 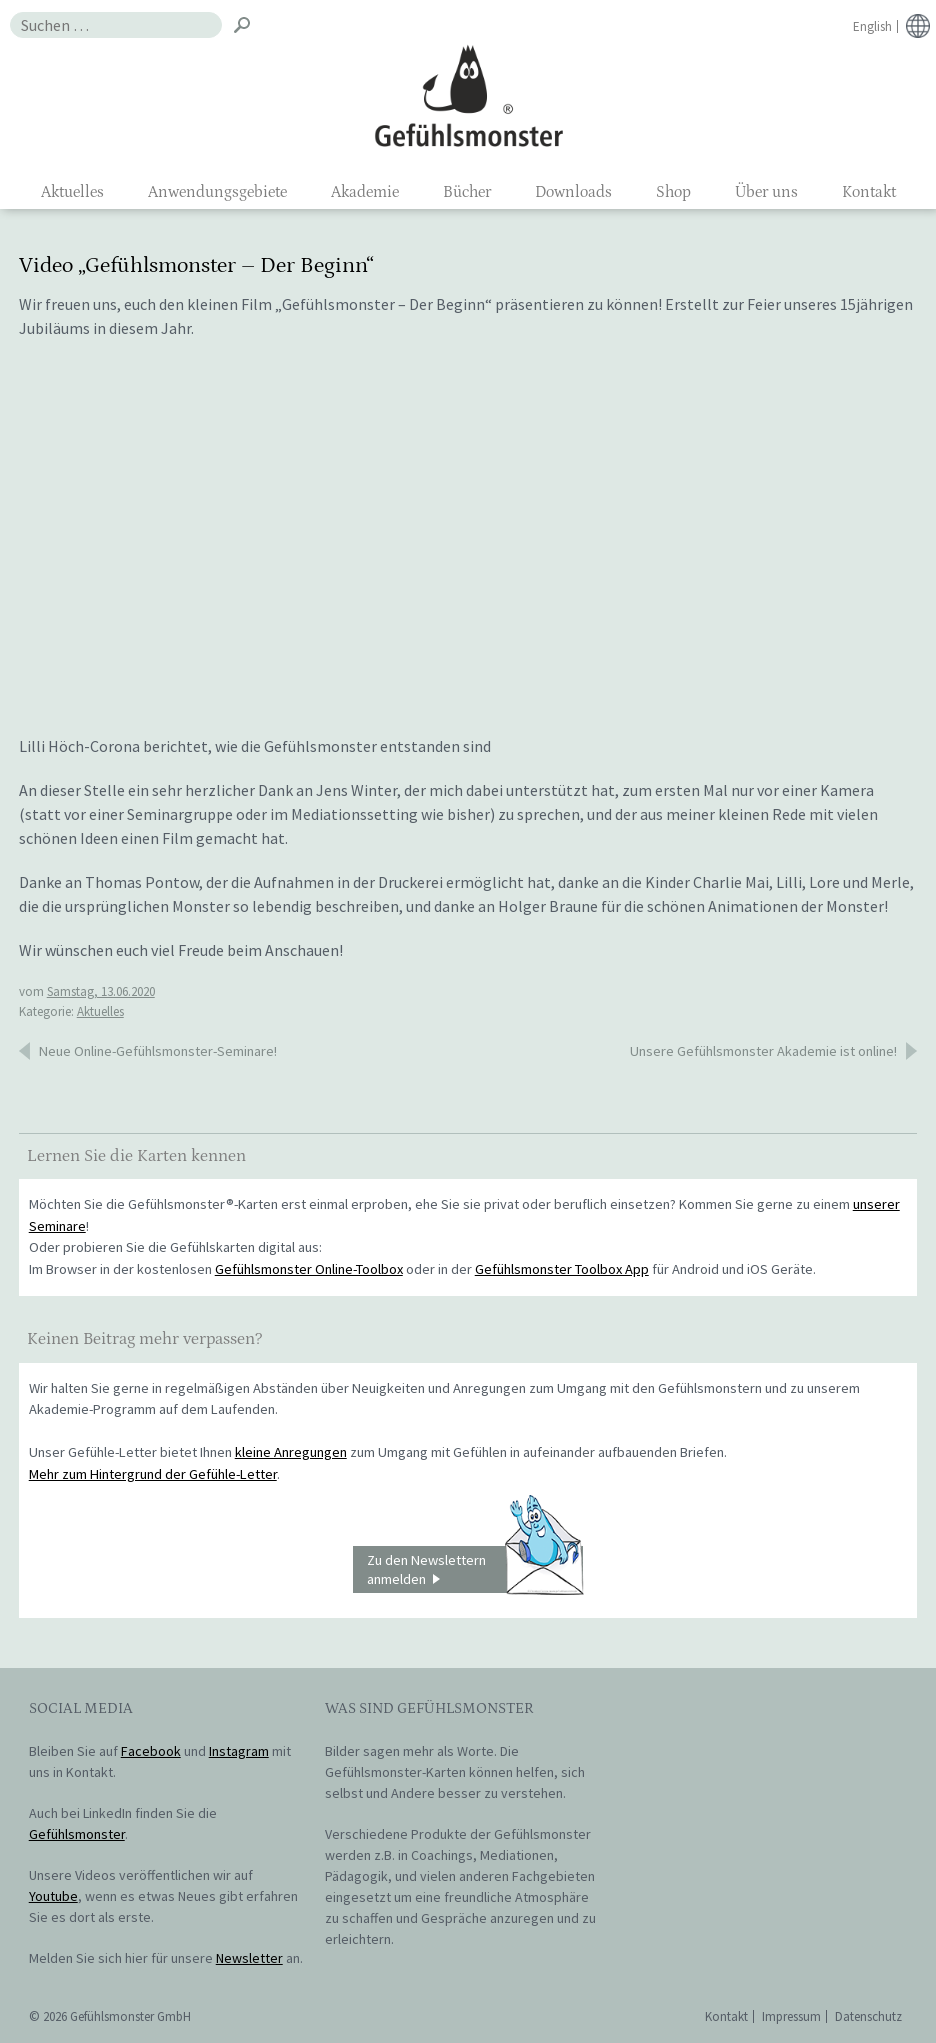 What do you see at coordinates (467, 192) in the screenshot?
I see `Bücher` at bounding box center [467, 192].